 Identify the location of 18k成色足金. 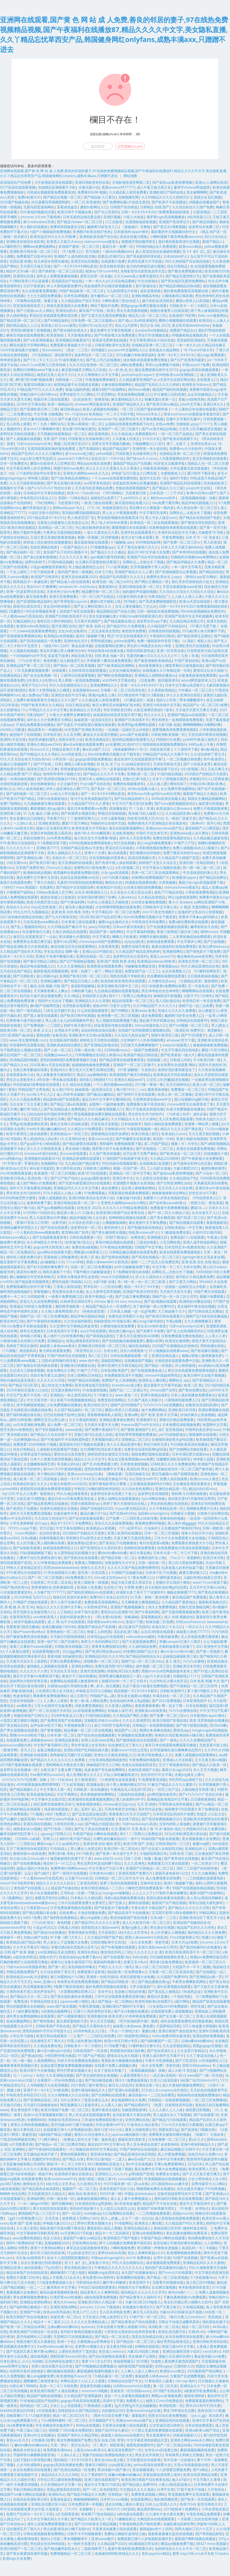
(191, 1991).